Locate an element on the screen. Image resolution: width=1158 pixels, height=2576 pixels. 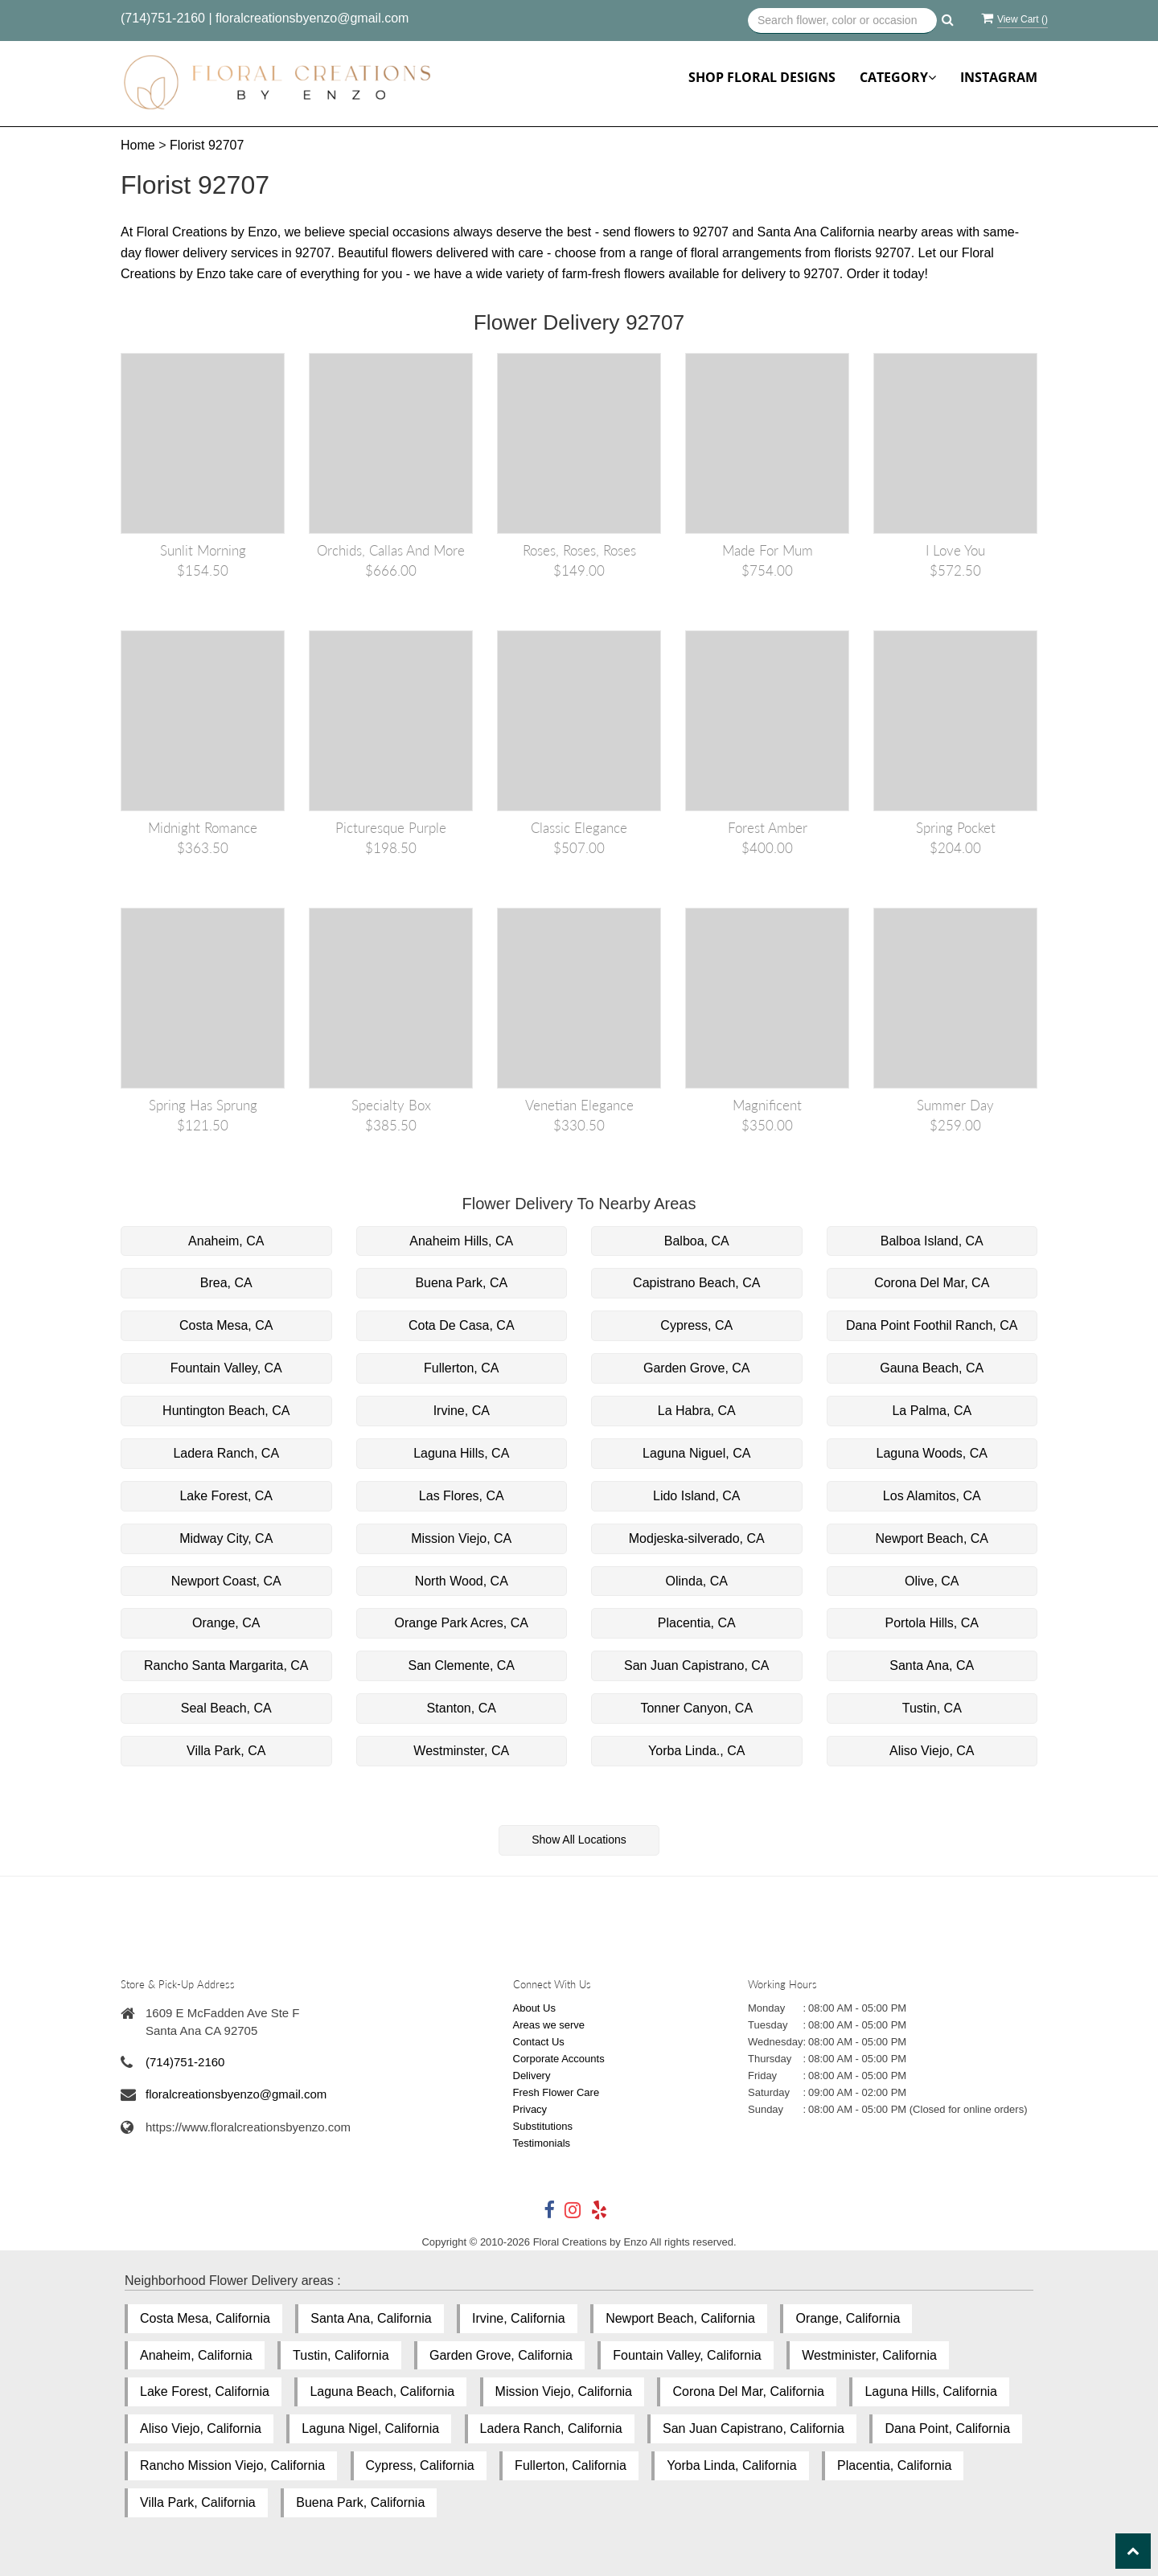
Cypress, California is located at coordinates (420, 2465).